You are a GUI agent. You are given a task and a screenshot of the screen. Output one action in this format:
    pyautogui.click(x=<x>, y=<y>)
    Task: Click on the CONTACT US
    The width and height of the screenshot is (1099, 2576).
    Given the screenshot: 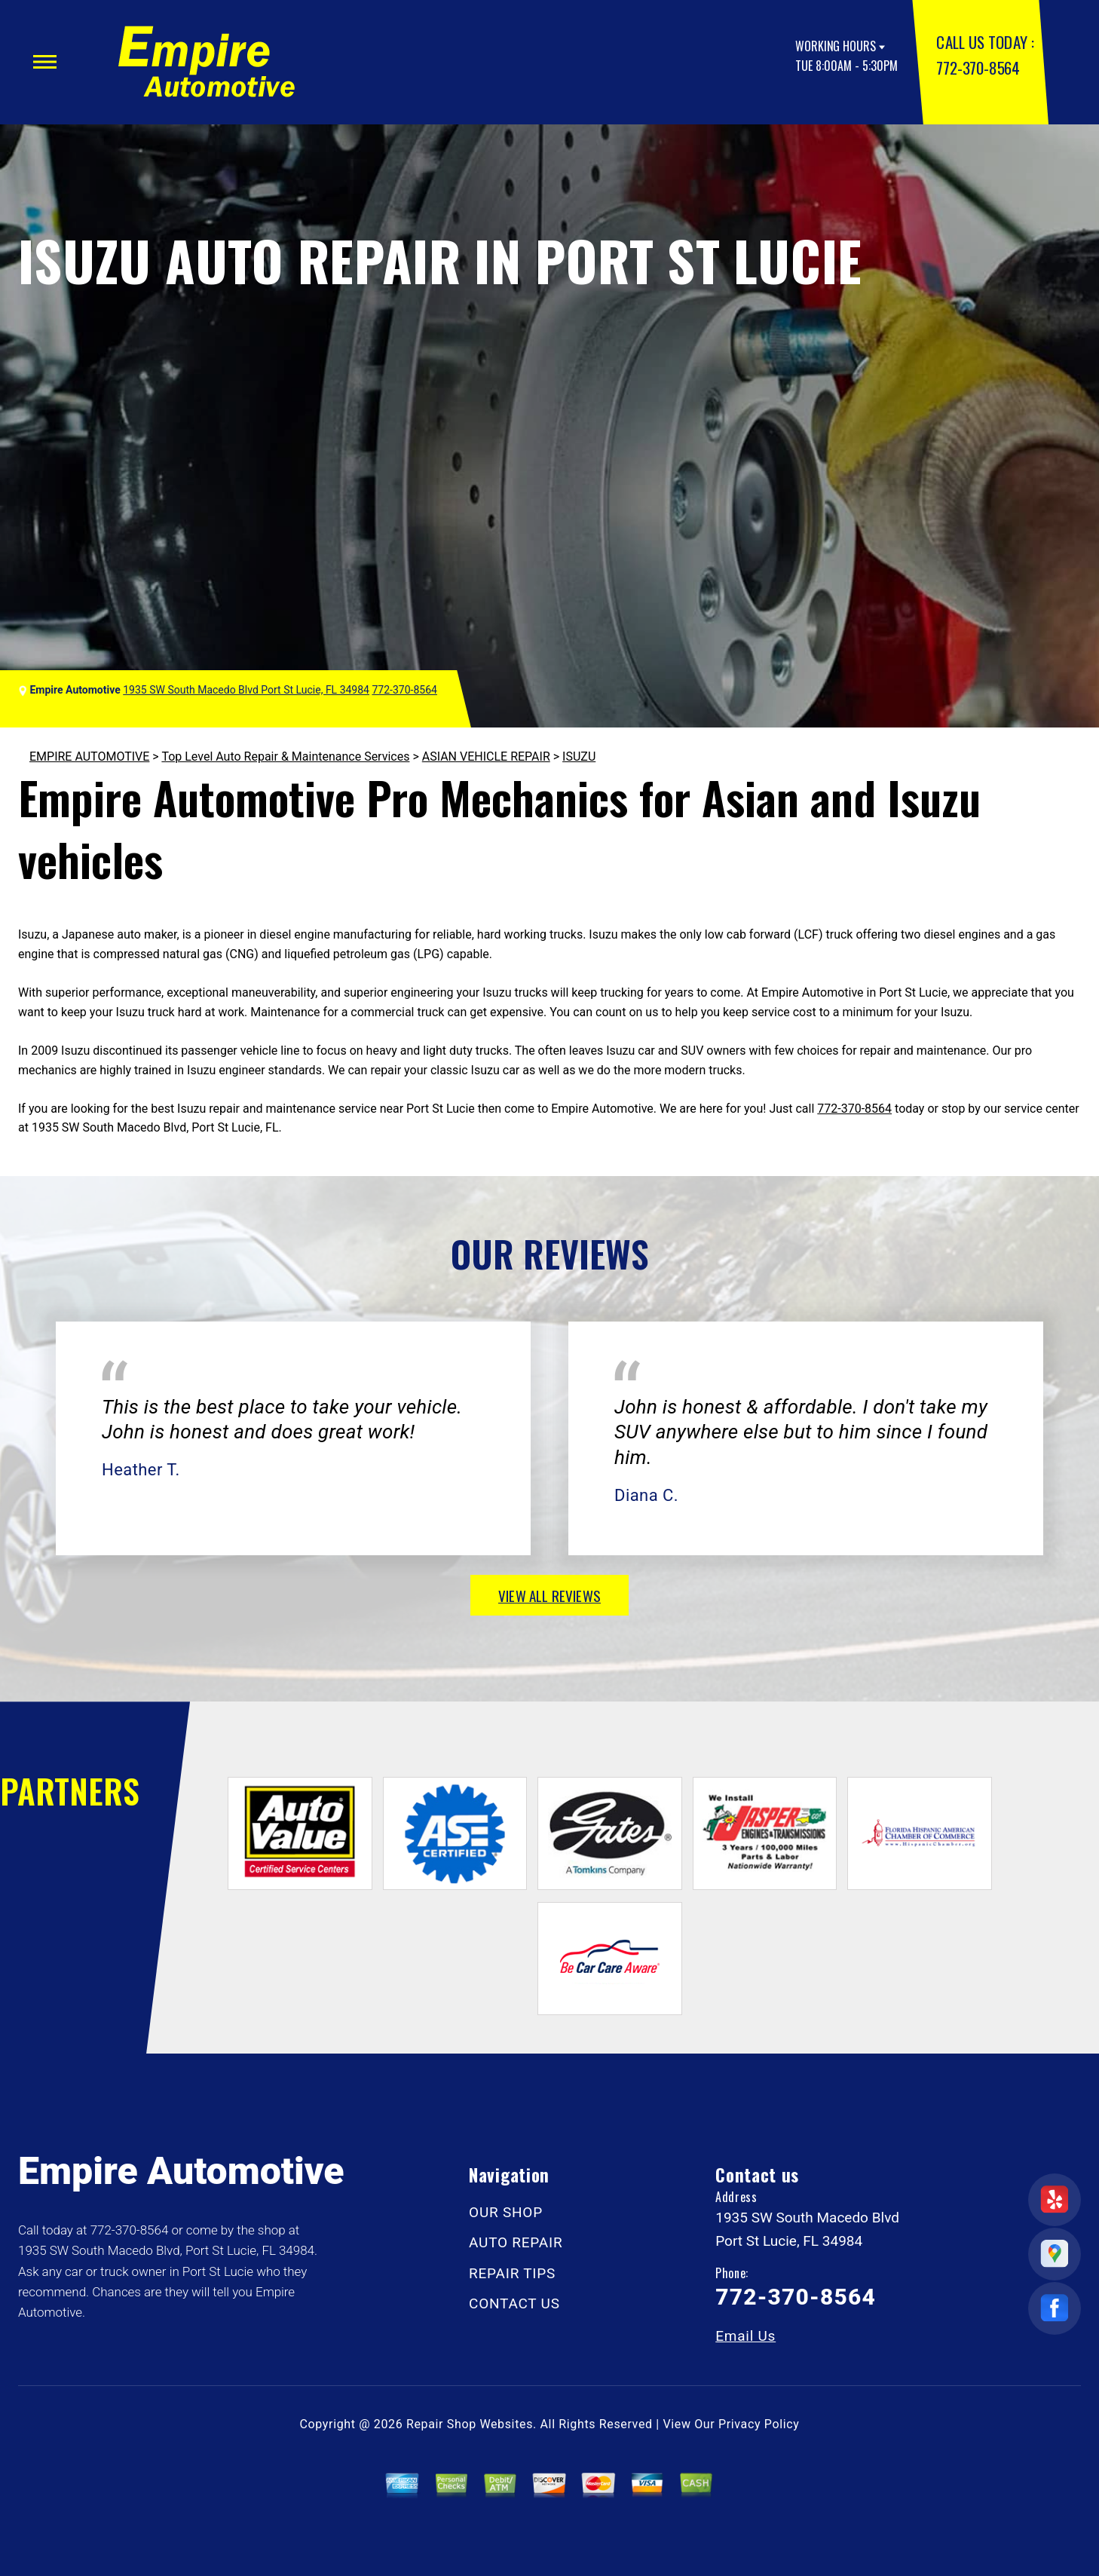 What is the action you would take?
    pyautogui.click(x=514, y=2303)
    